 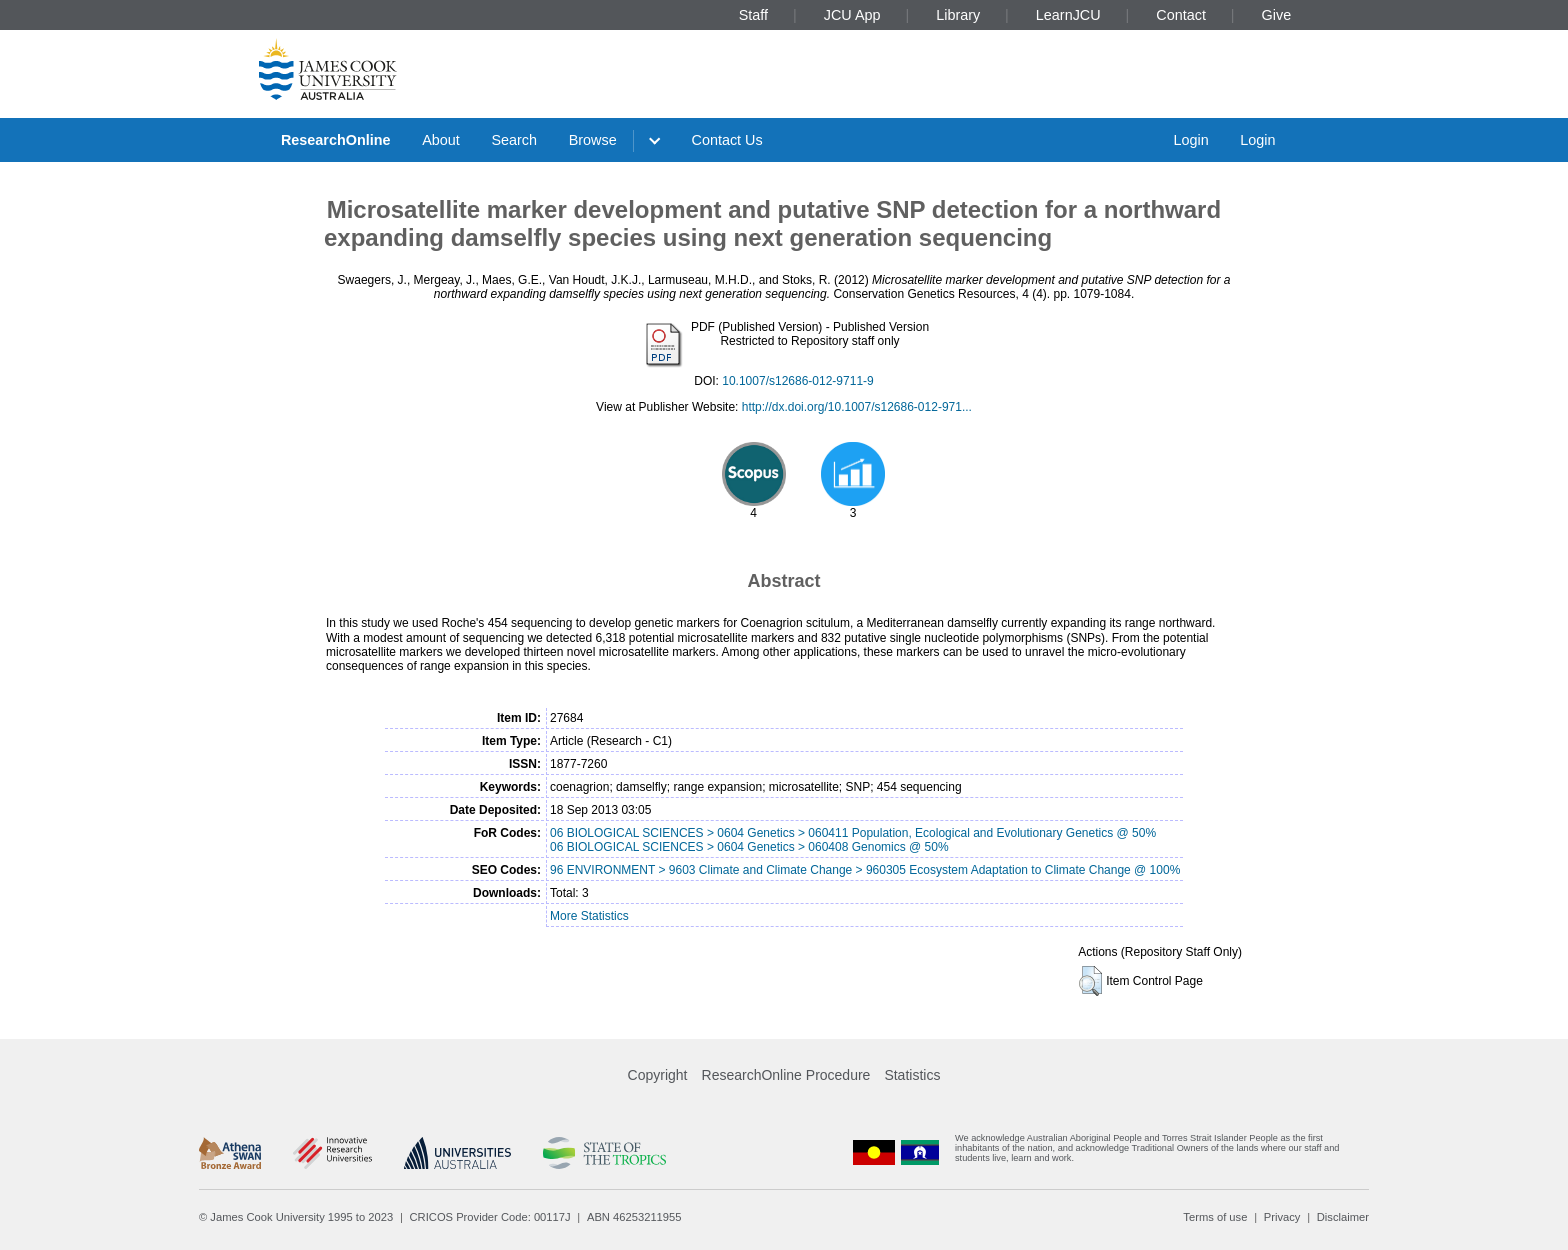 What do you see at coordinates (853, 833) in the screenshot?
I see `06 BIOLOGICAL SCIENCES > 0604 Genetics > 060411 Population, Ecological and Evolutionary Genetics @ 50%` at bounding box center [853, 833].